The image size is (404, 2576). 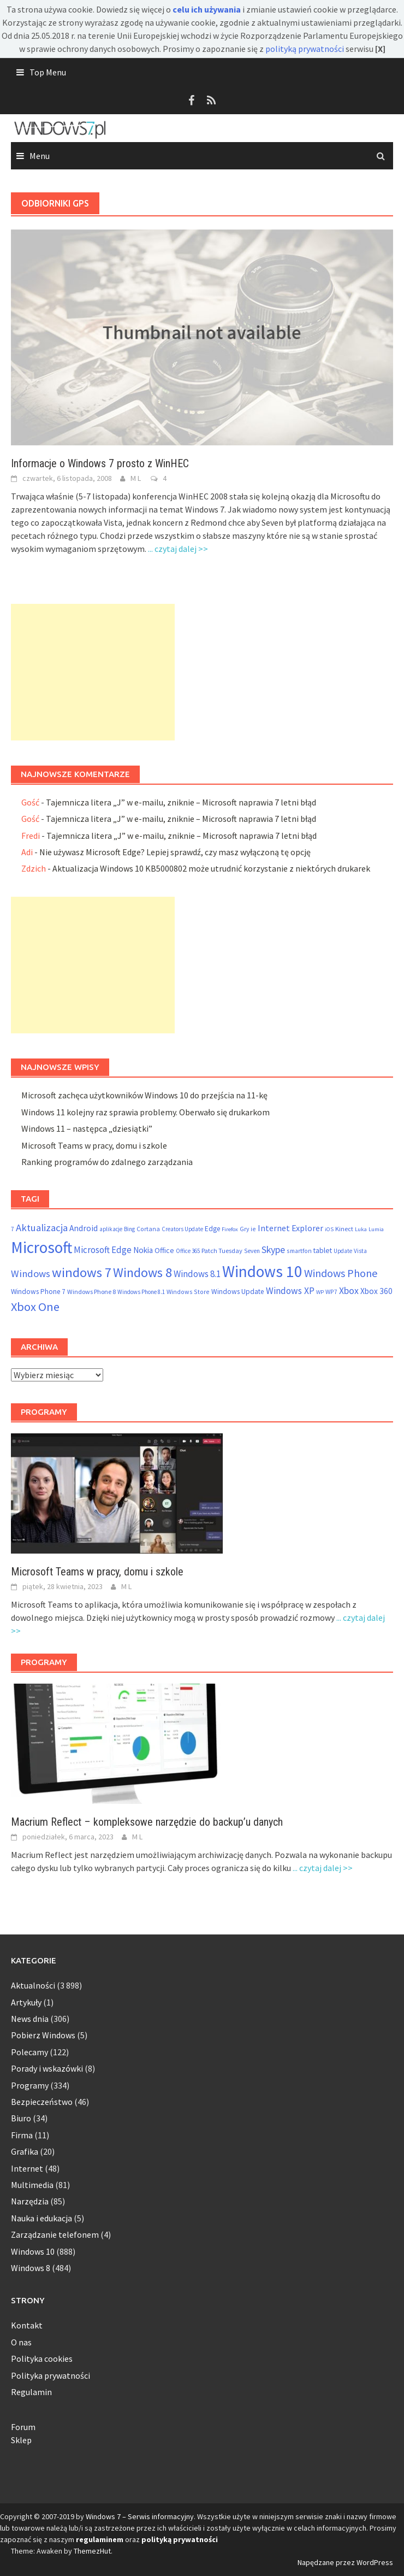 What do you see at coordinates (26, 2002) in the screenshot?
I see `Artykuły` at bounding box center [26, 2002].